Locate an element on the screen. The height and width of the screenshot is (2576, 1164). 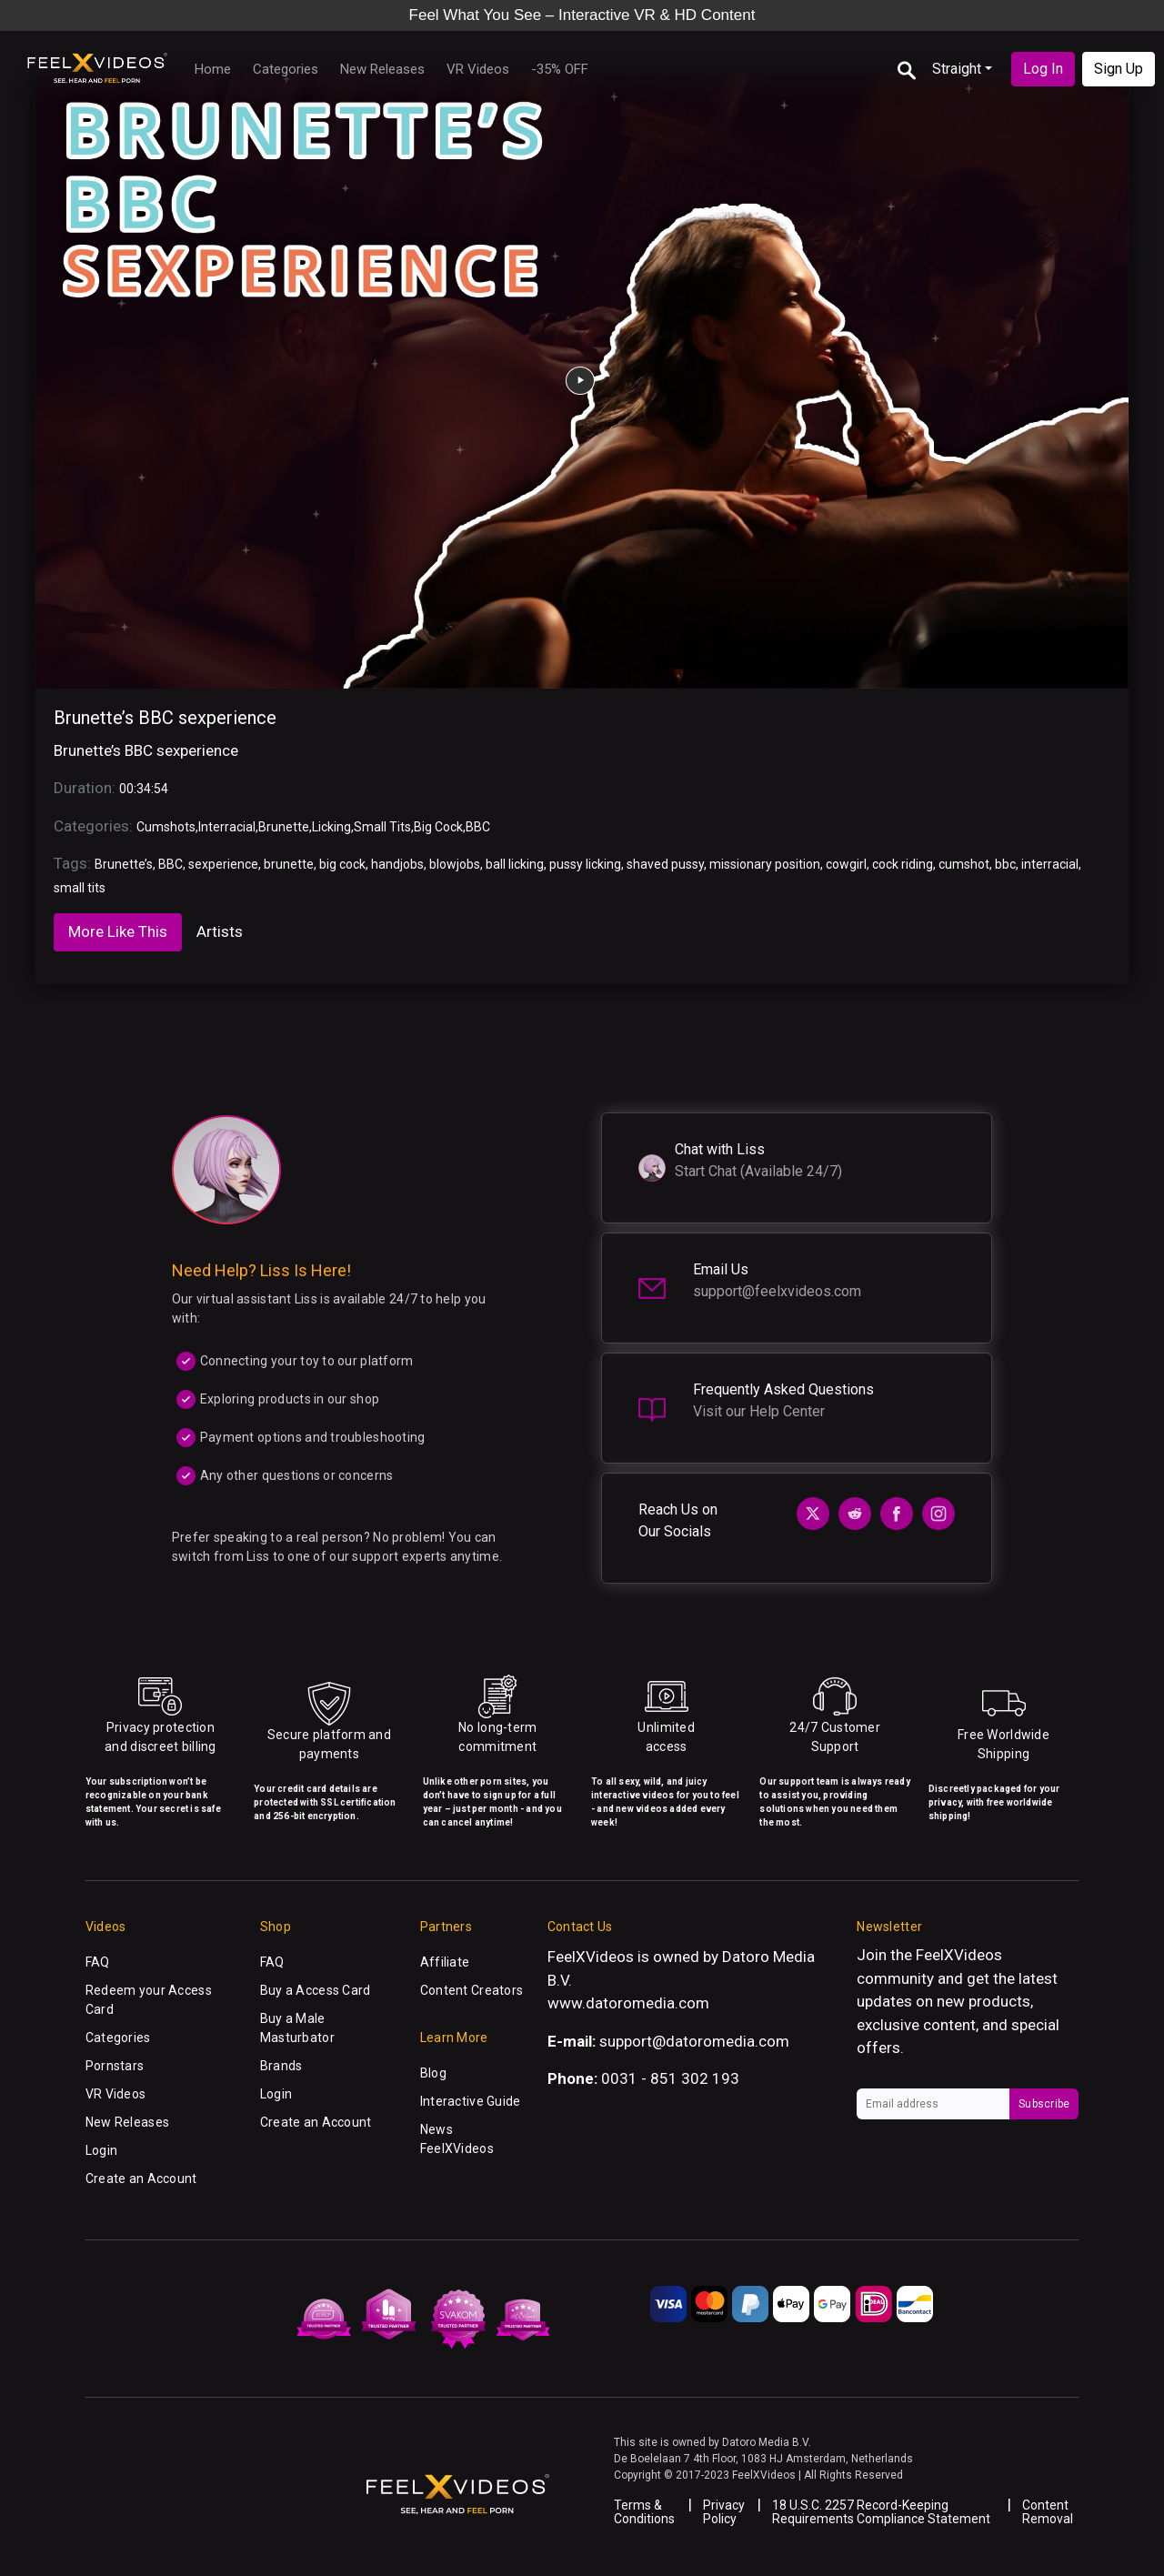
Brands is located at coordinates (281, 2065).